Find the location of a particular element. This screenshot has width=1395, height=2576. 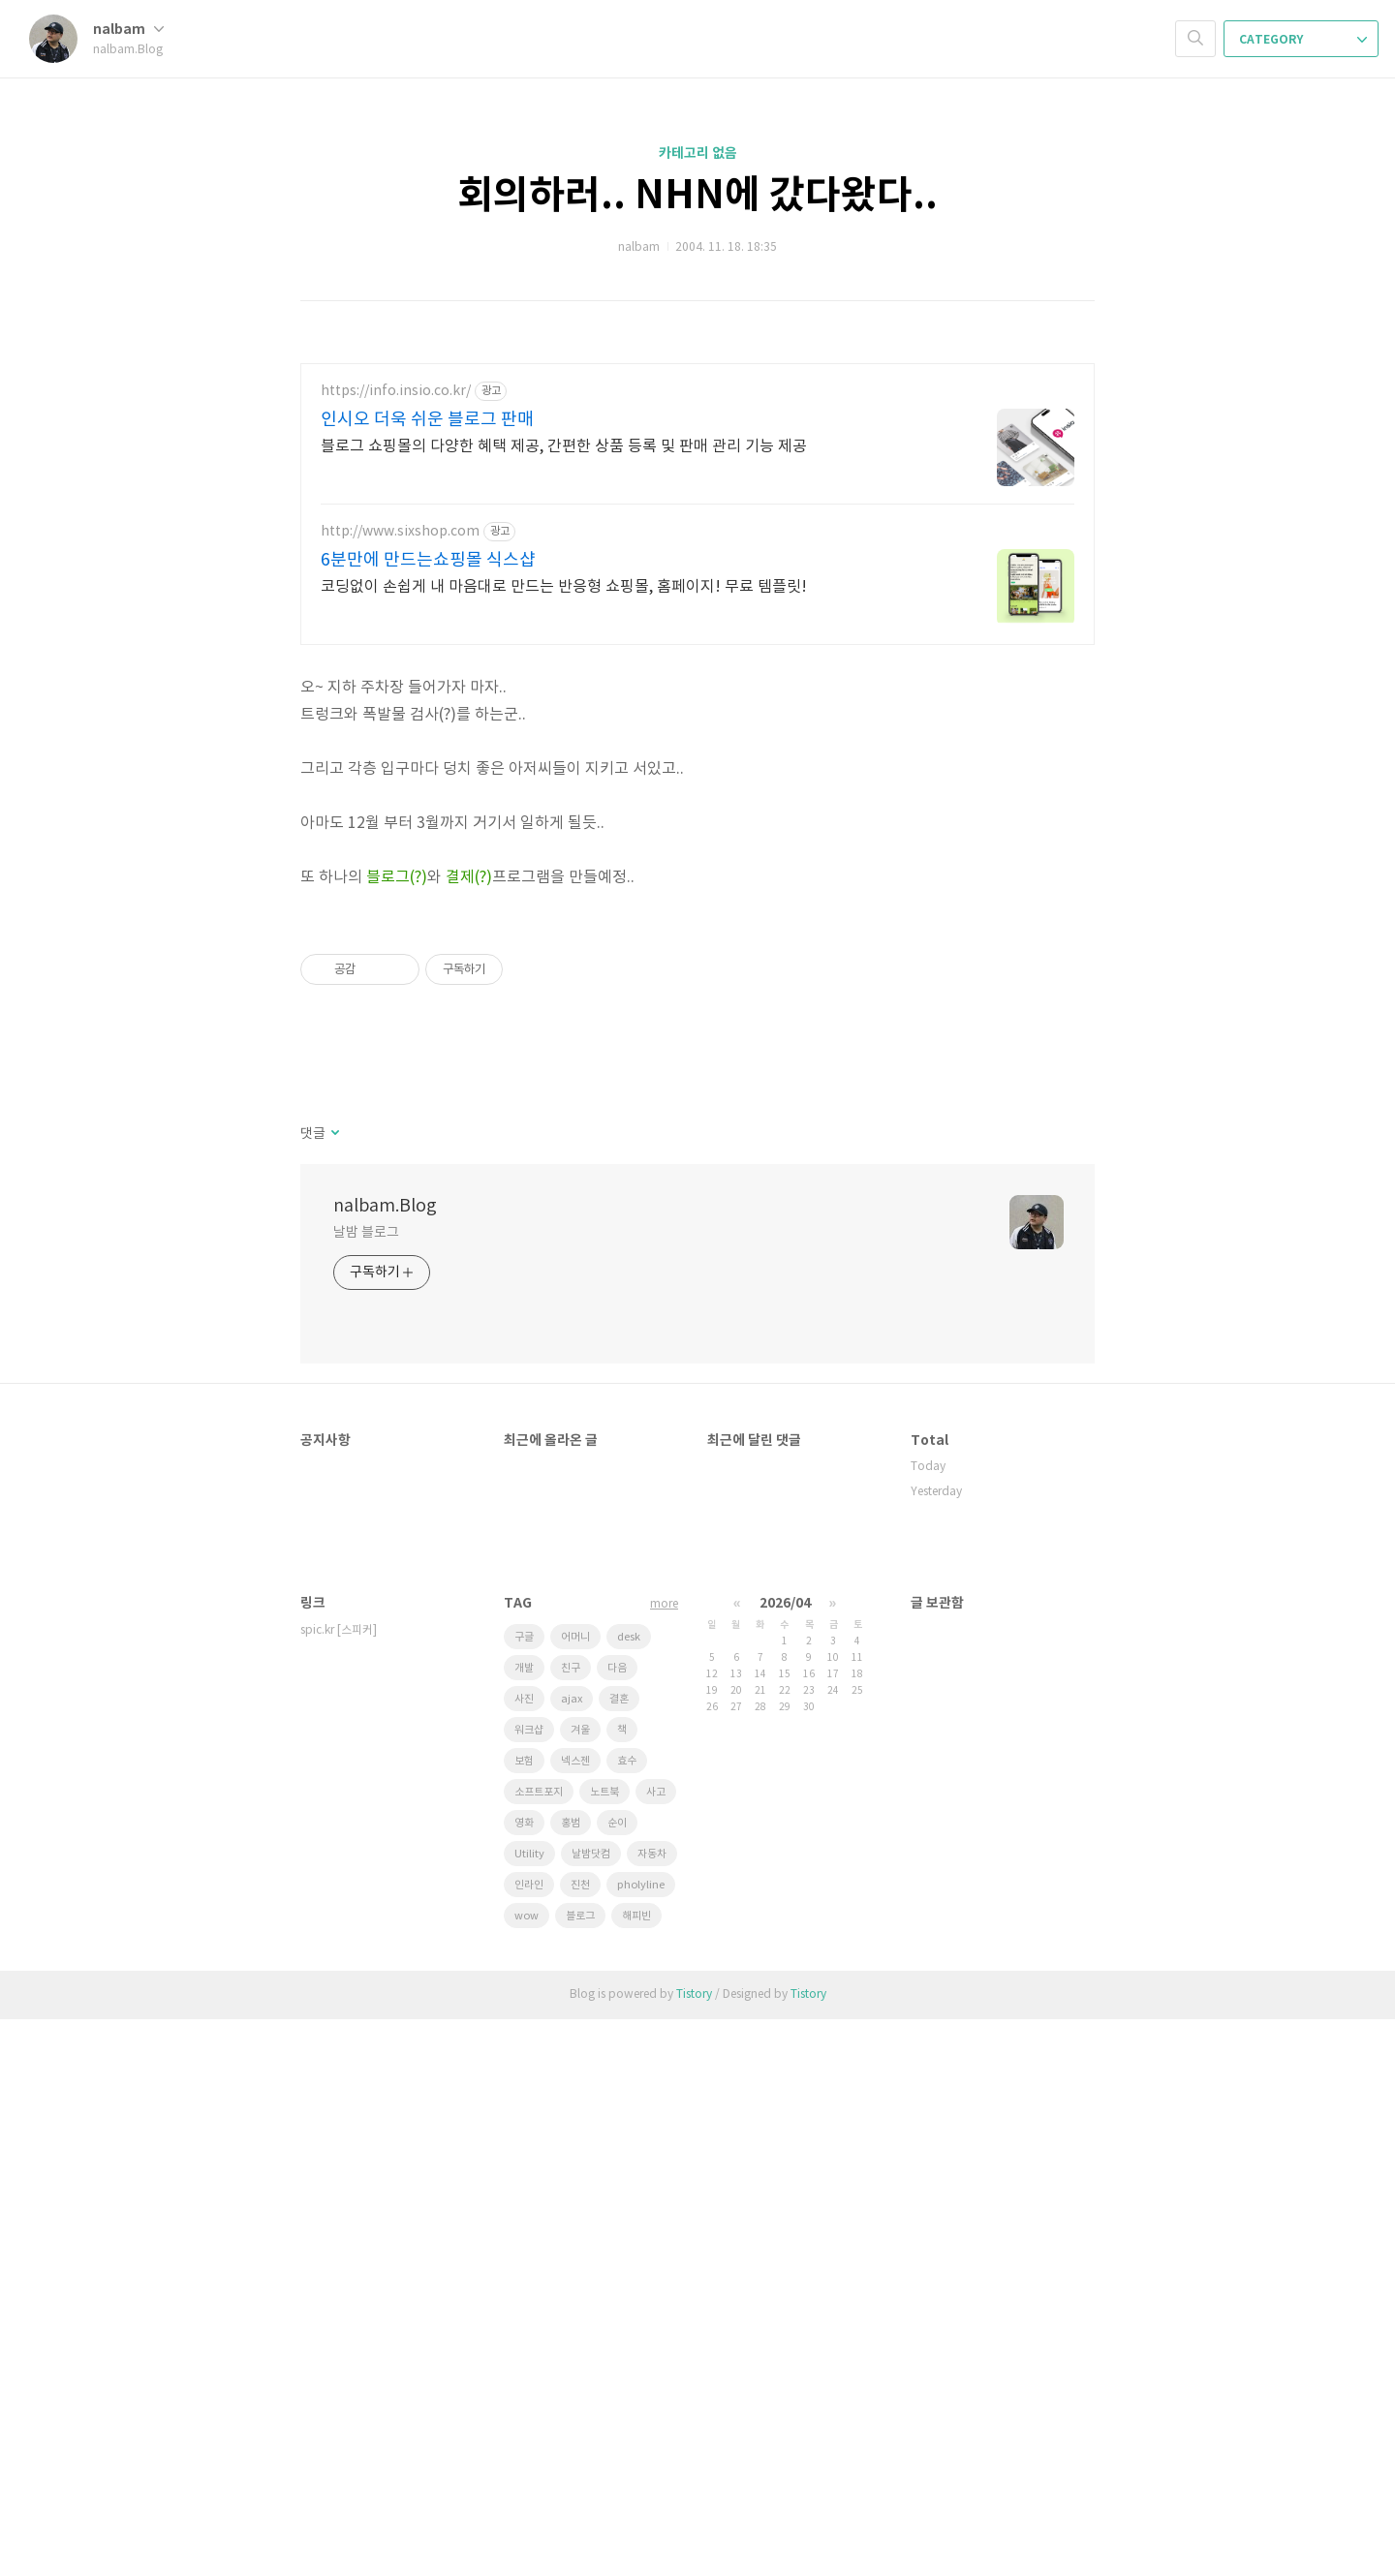

블로그 쇼핑몰의 다양한 혜택 제공, 간편한 상품 등록 및 판매 관리 기능 제공 is located at coordinates (564, 446).